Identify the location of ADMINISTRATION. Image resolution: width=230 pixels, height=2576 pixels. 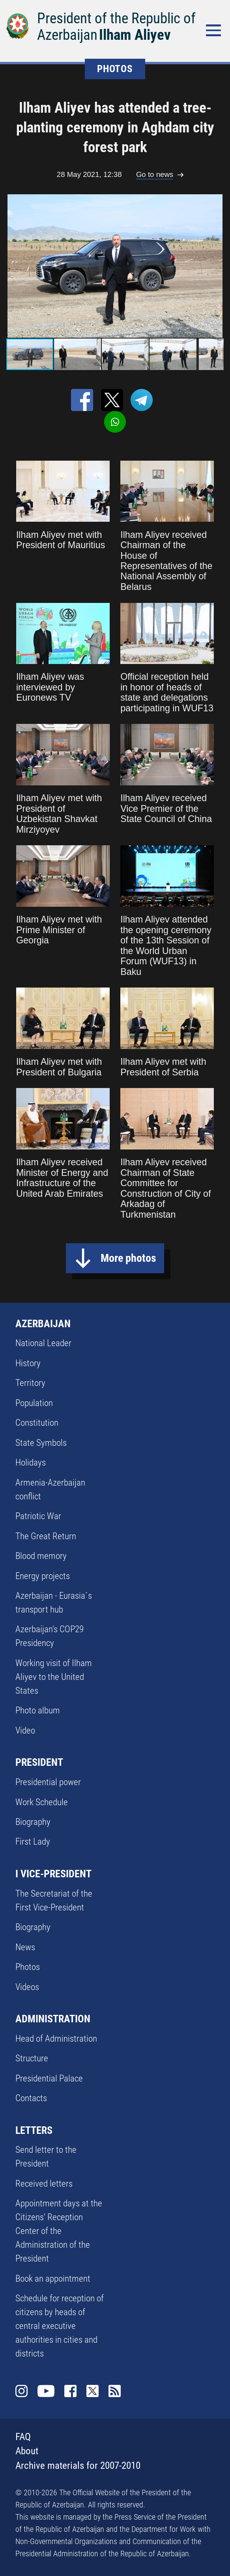
(52, 2019).